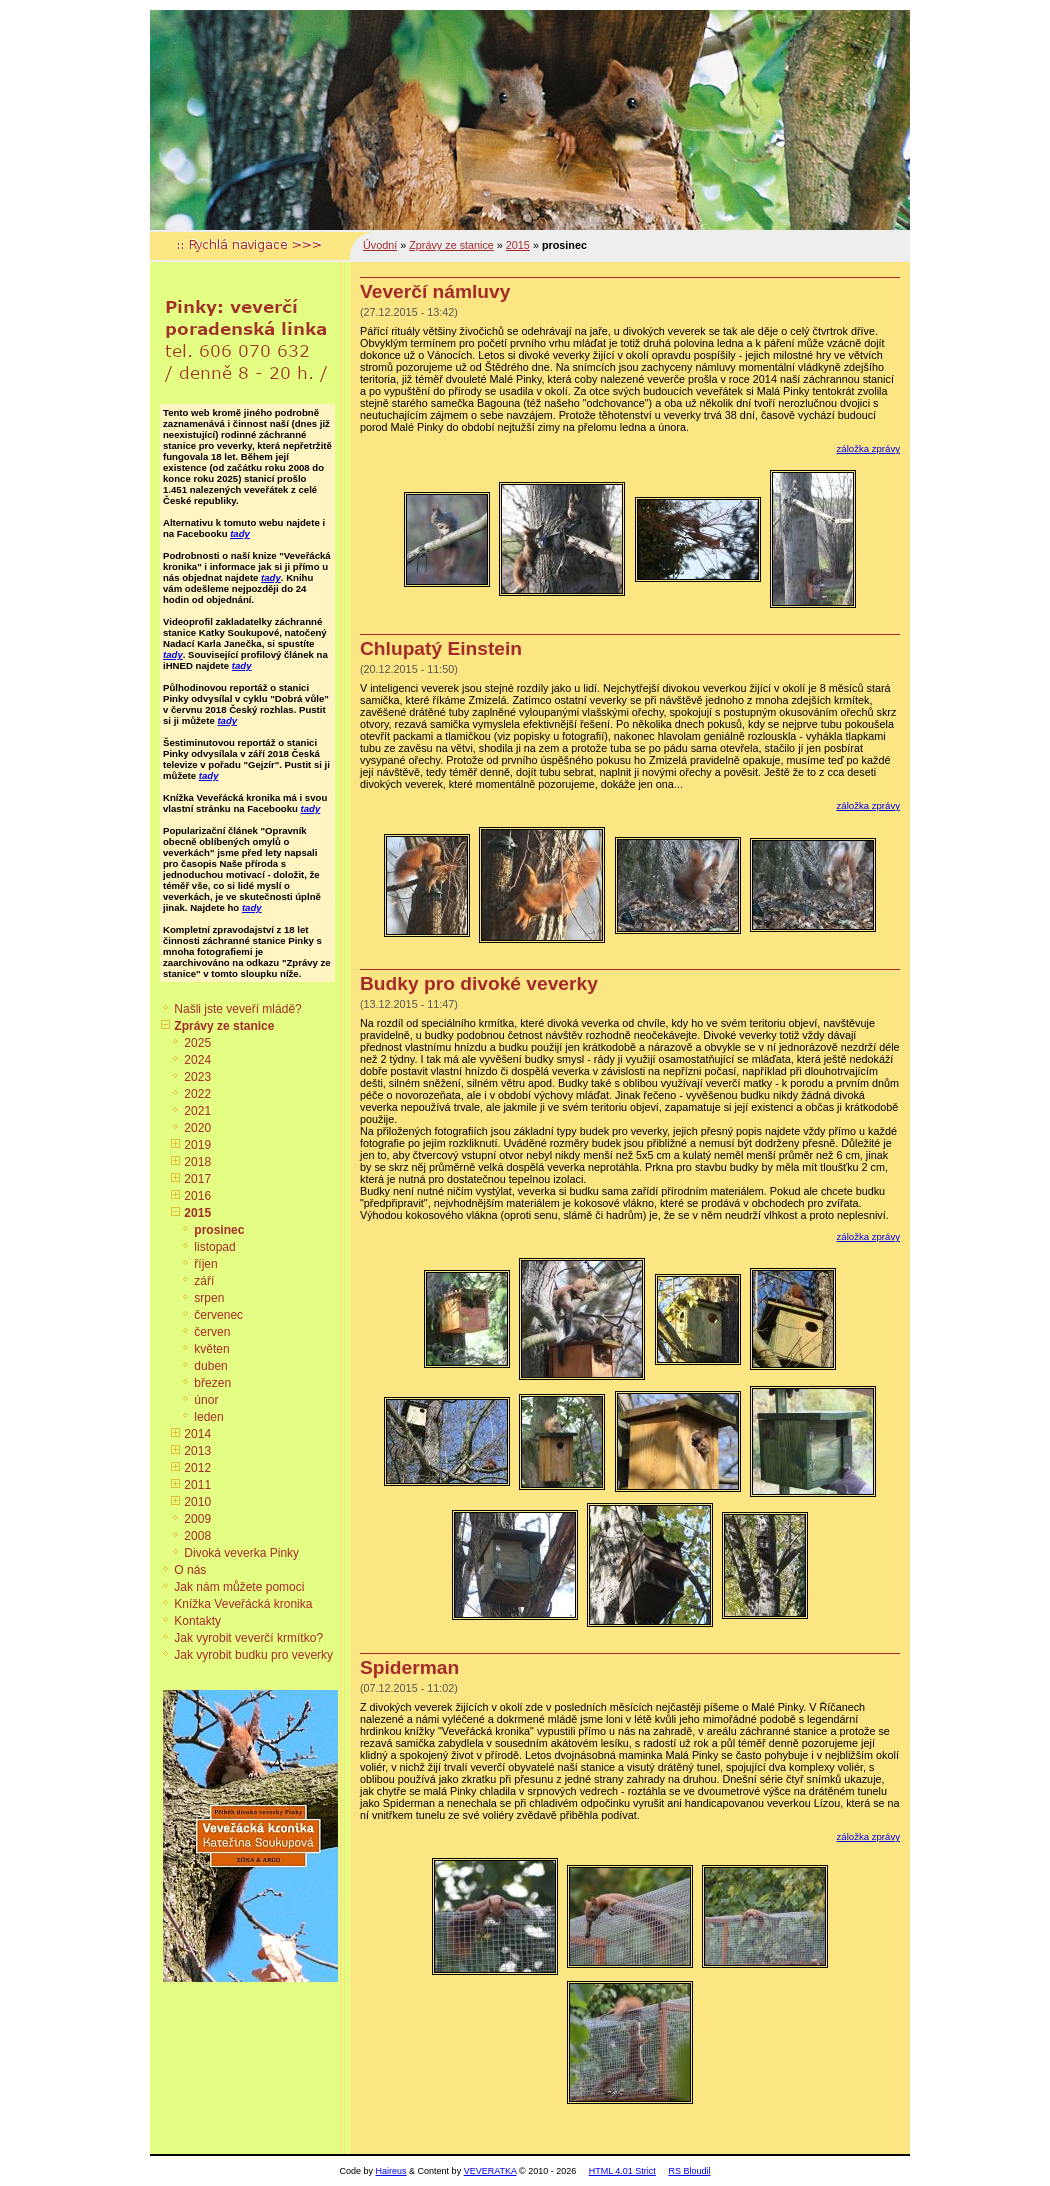  Describe the element at coordinates (212, 1383) in the screenshot. I see `březen` at that location.